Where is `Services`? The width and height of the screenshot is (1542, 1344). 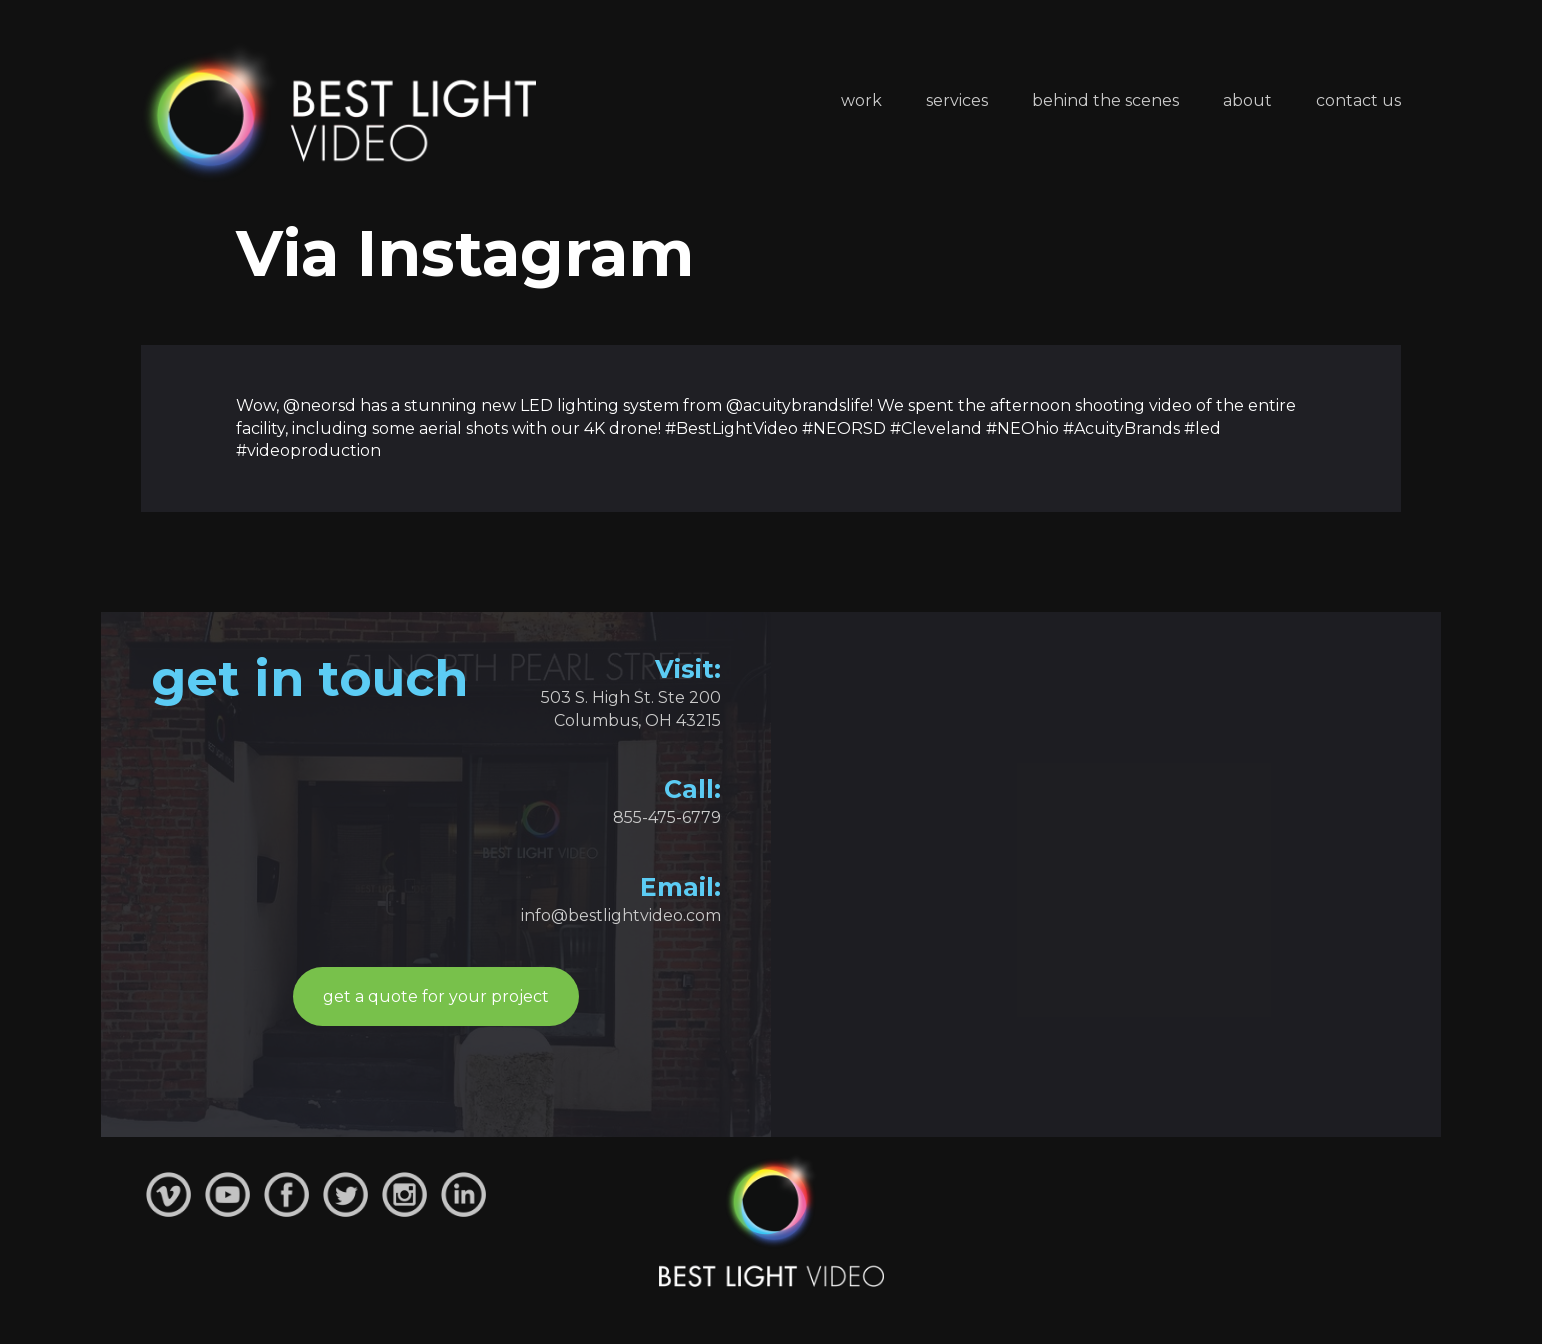 Services is located at coordinates (957, 100).